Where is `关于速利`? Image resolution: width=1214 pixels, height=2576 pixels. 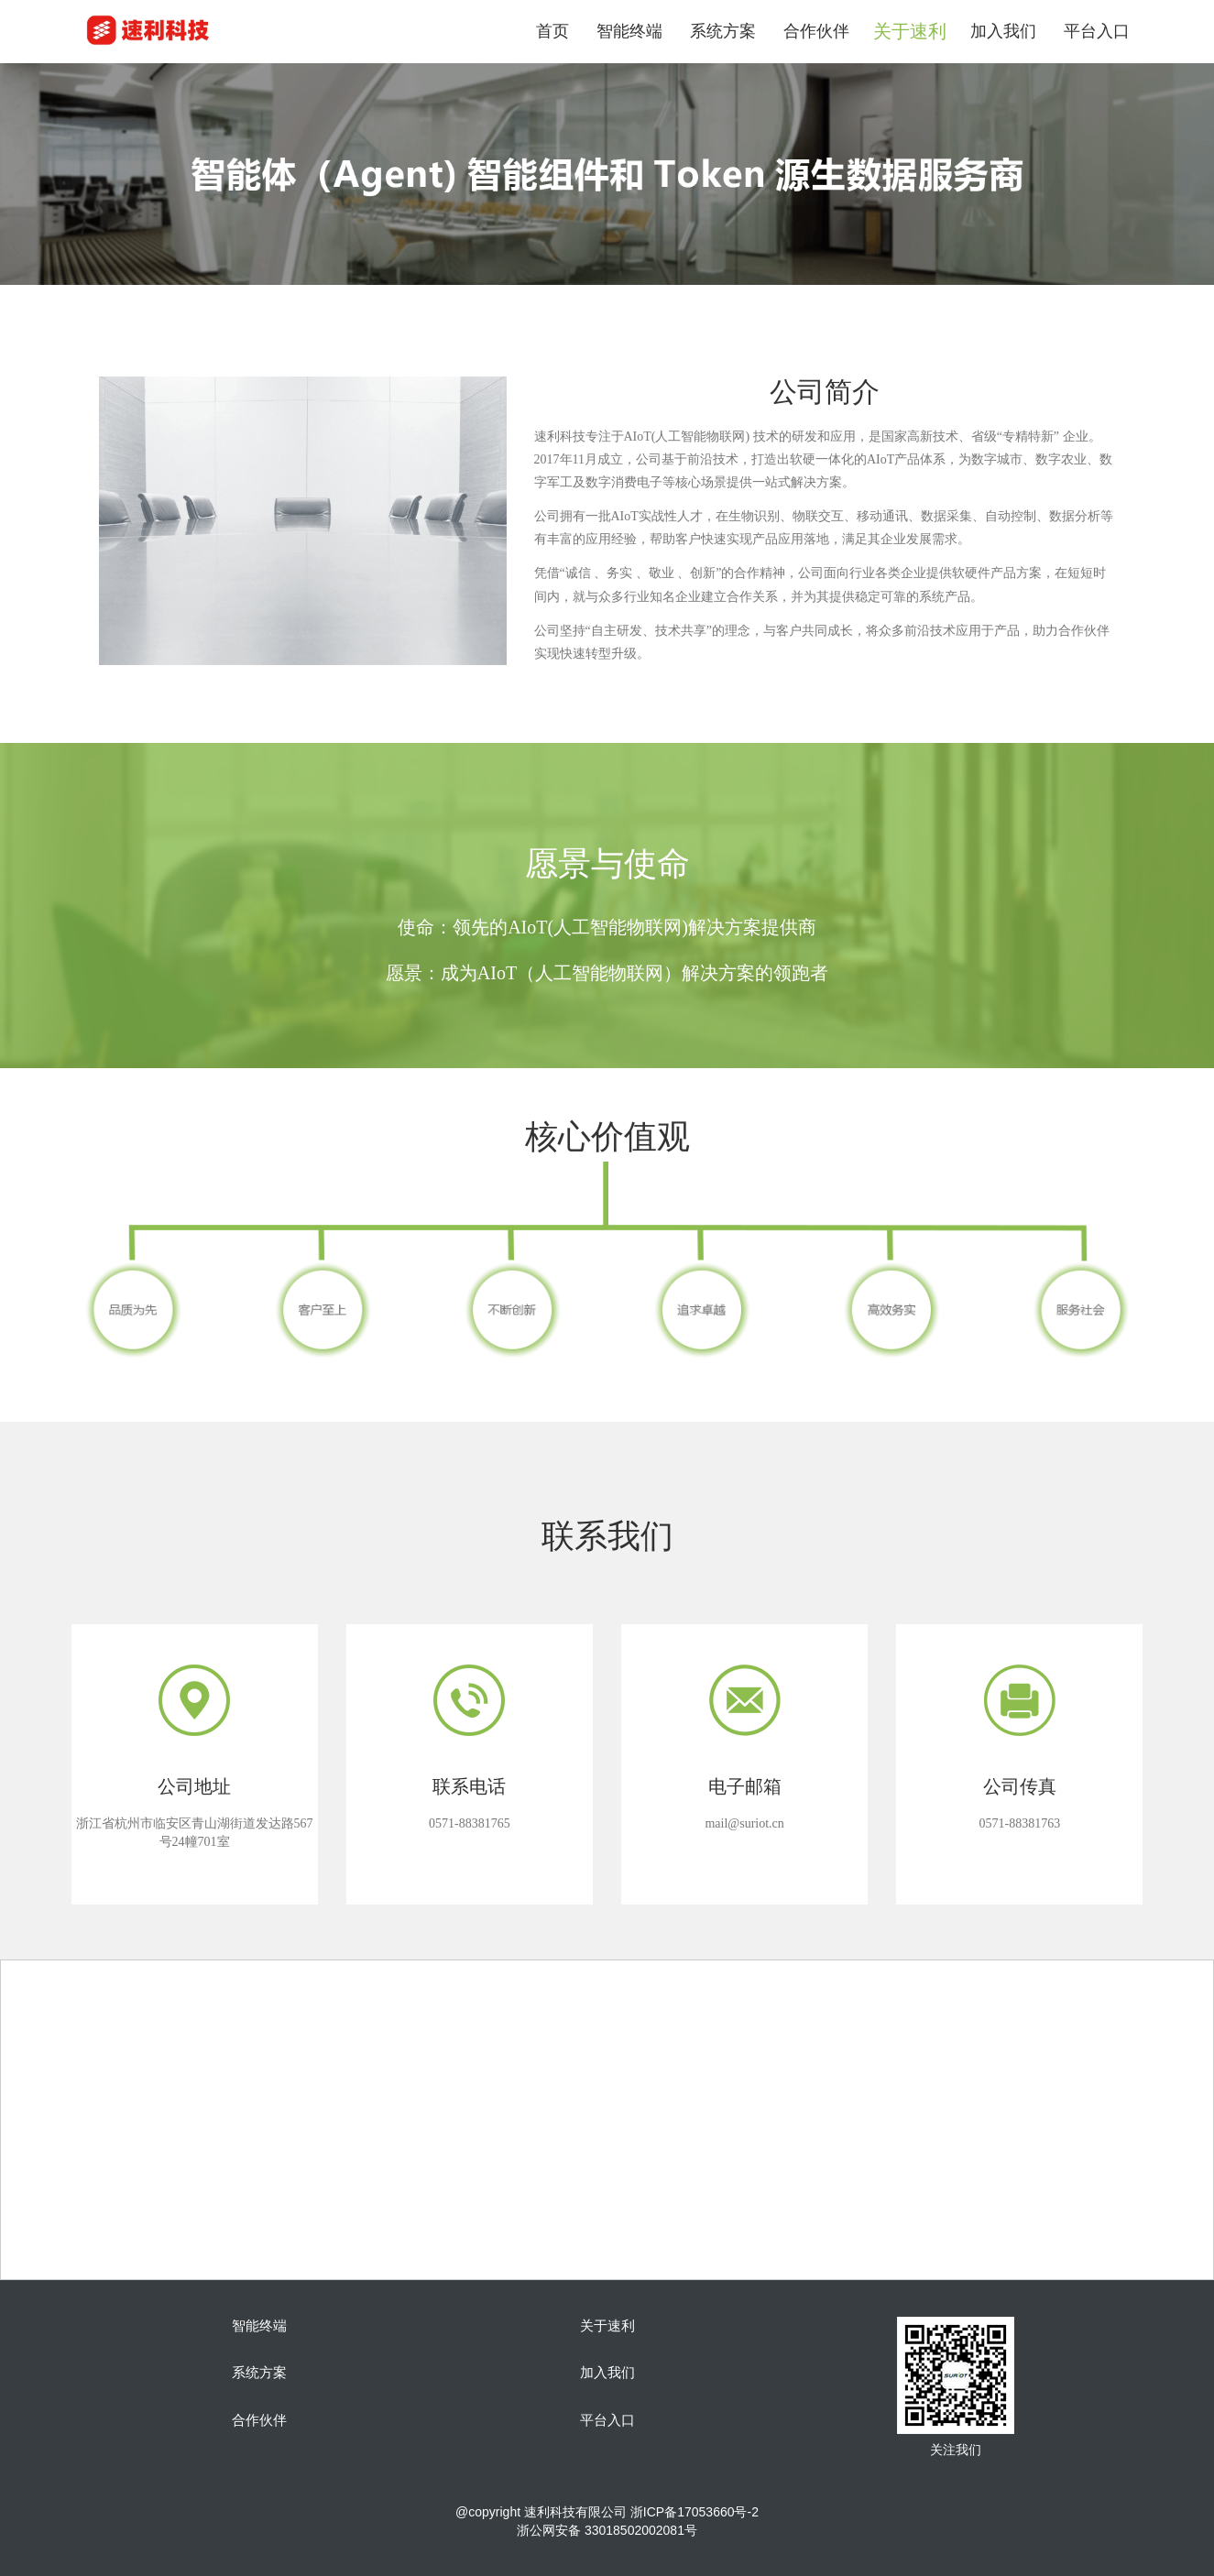
关于速利 is located at coordinates (607, 2326).